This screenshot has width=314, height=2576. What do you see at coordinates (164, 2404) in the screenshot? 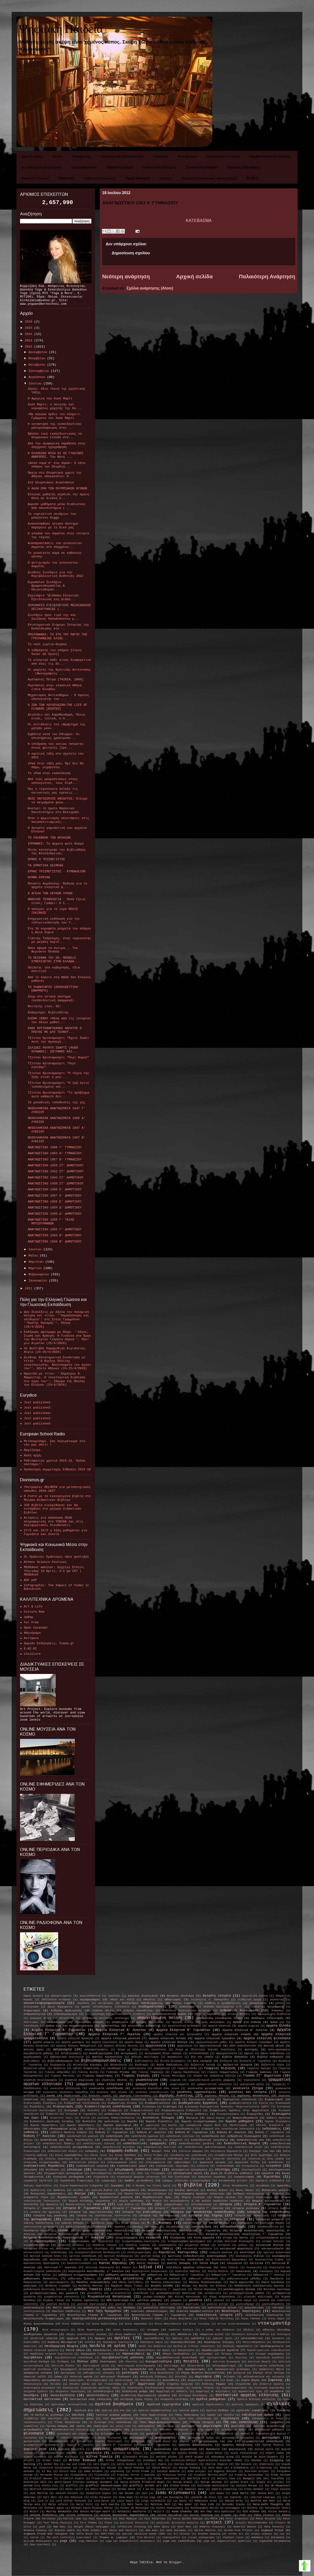
I see `σχολικά εγχειρίδια` at bounding box center [164, 2404].